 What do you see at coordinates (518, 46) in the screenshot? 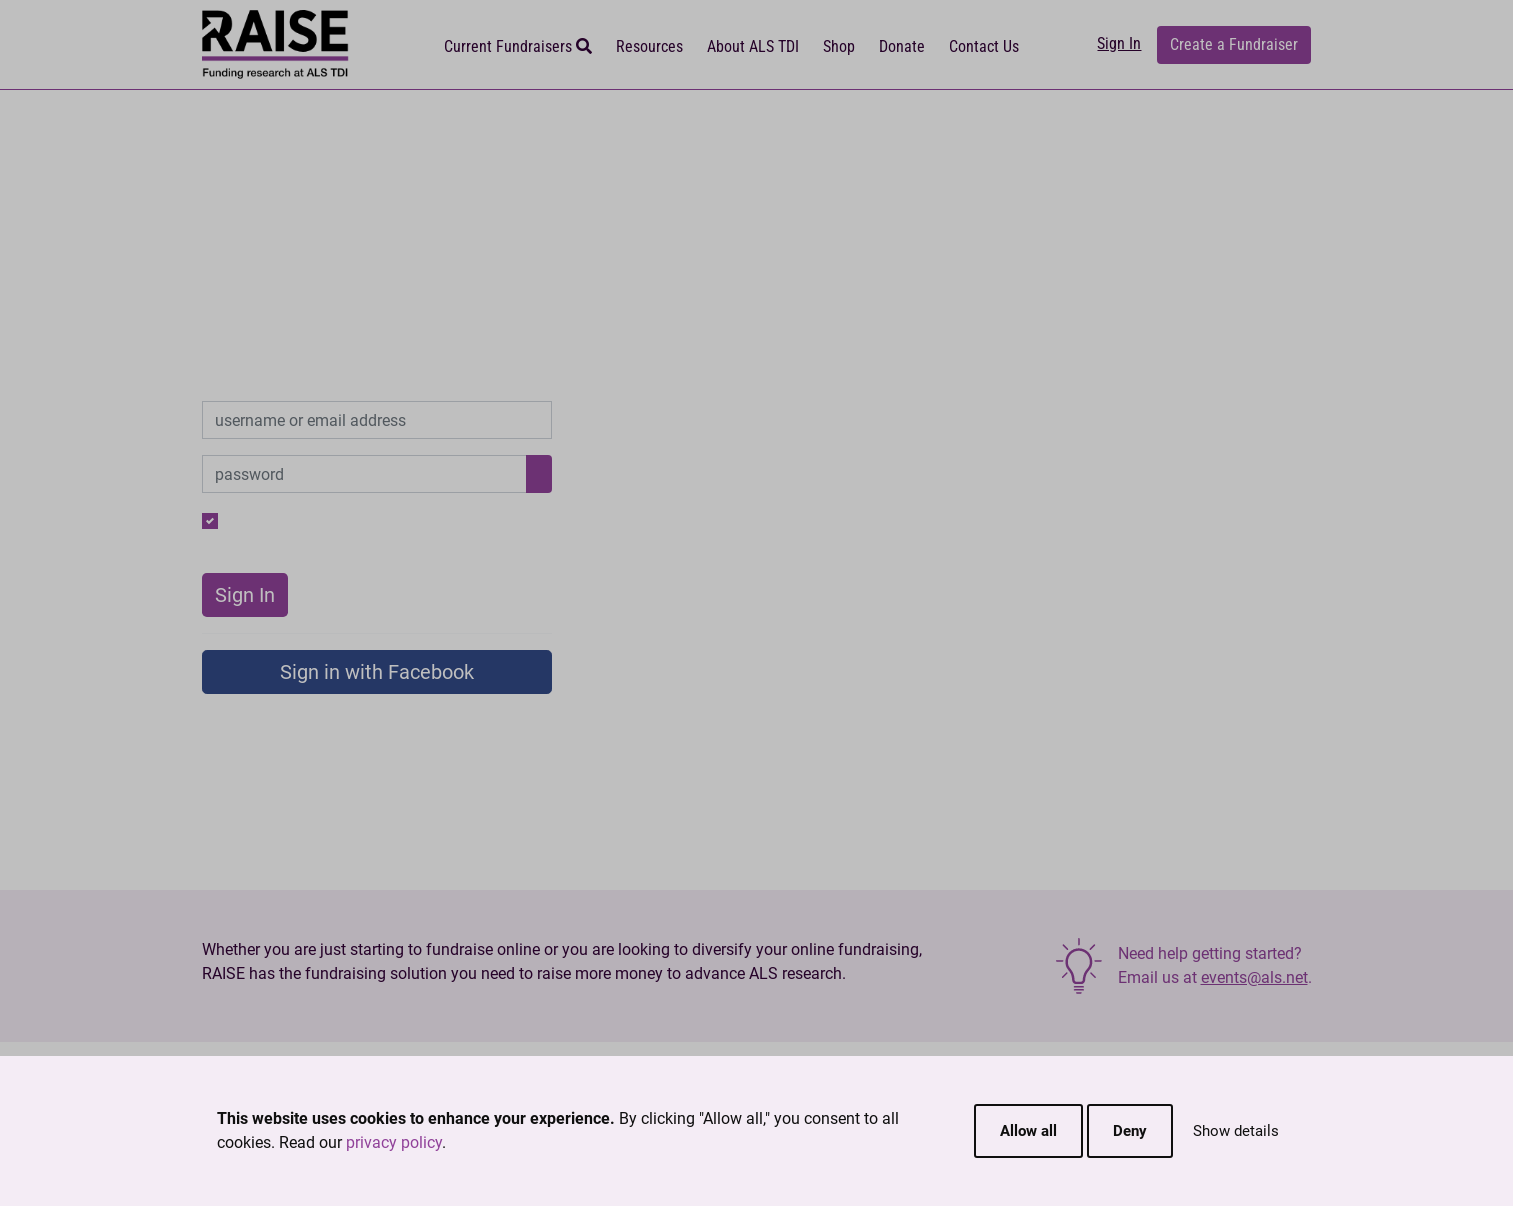
I see `Current Fundraisers` at bounding box center [518, 46].